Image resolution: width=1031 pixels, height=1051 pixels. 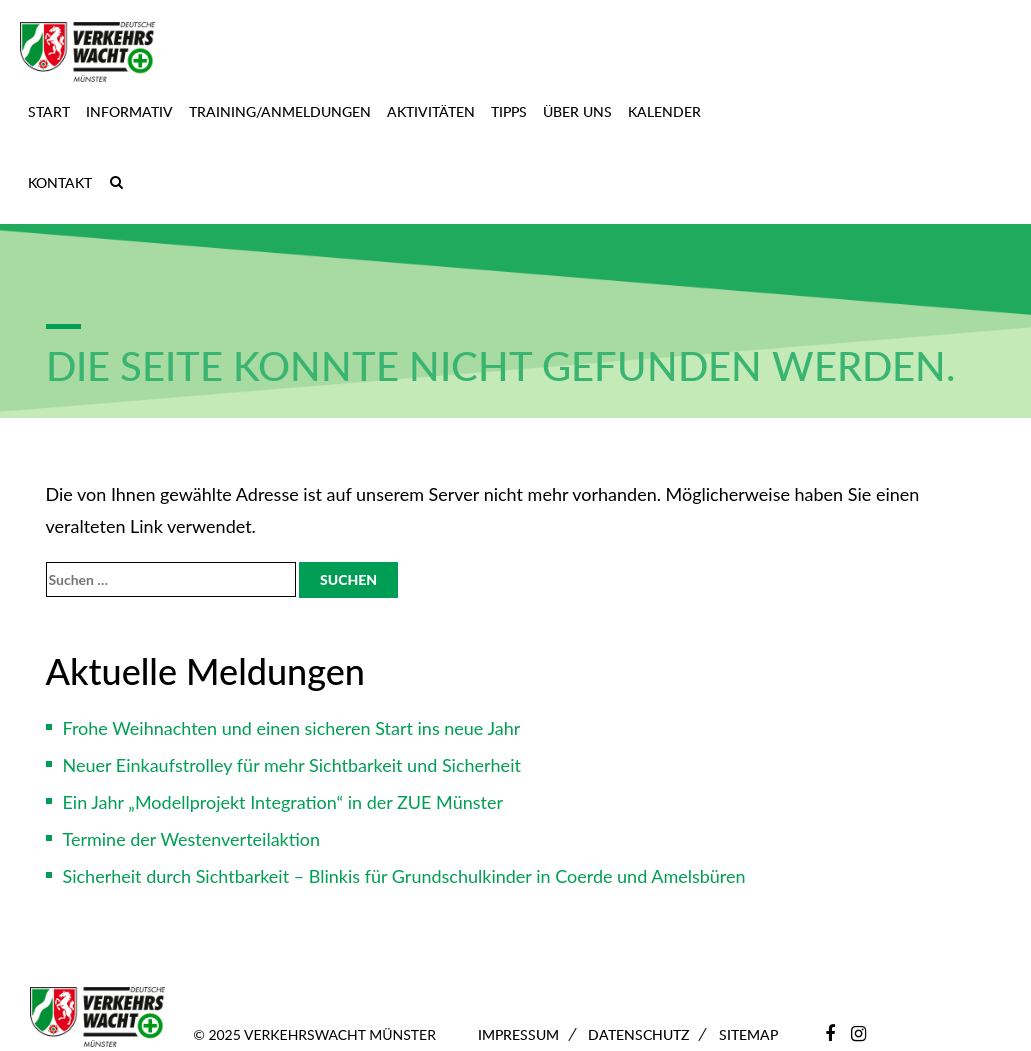 What do you see at coordinates (518, 1034) in the screenshot?
I see `Impressum` at bounding box center [518, 1034].